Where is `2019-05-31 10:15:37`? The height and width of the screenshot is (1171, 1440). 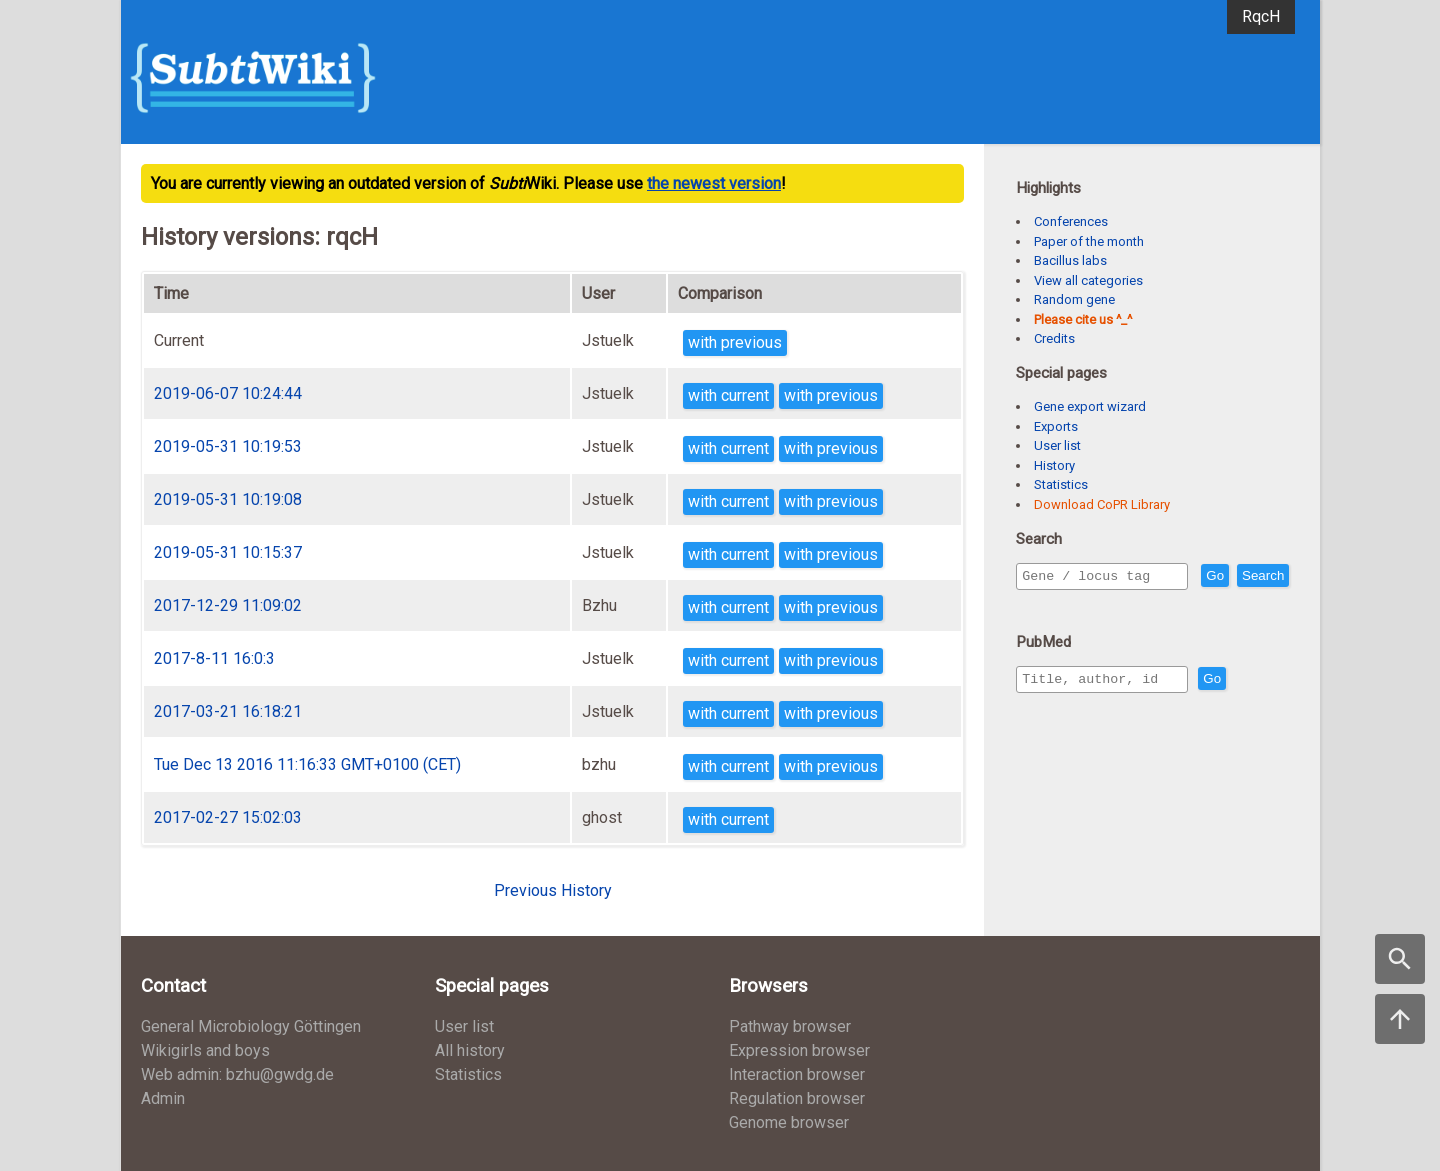
2019-05-31 10:15:37 is located at coordinates (228, 552).